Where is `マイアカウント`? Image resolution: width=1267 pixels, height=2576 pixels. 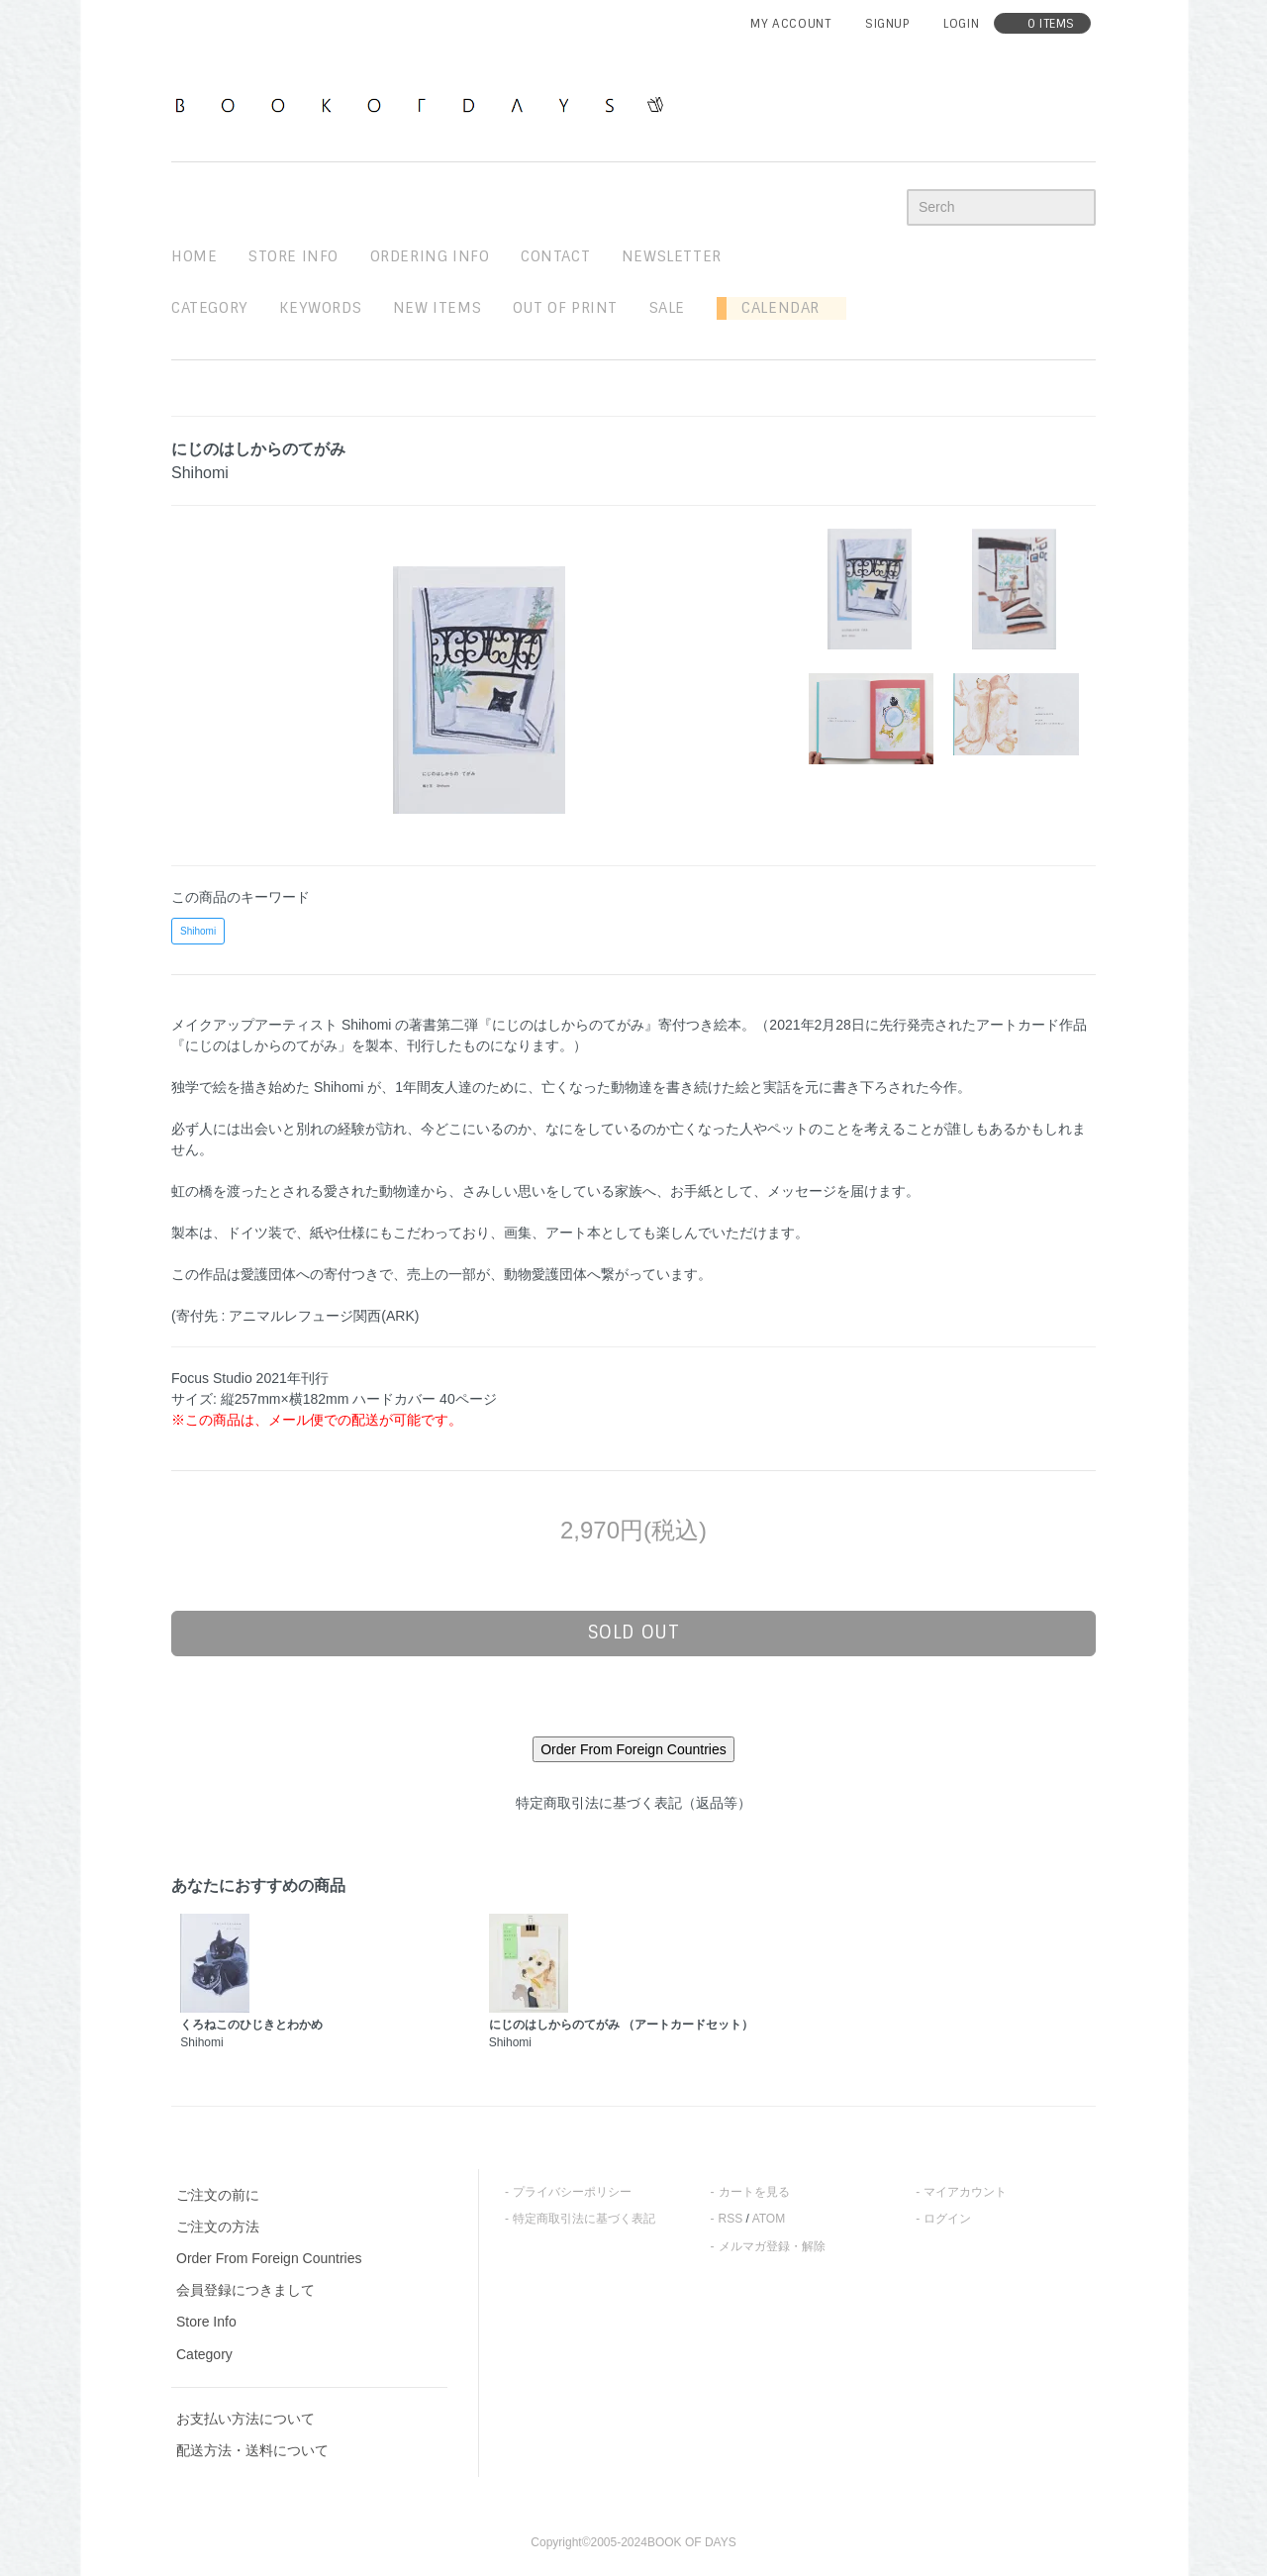
マイアカウント is located at coordinates (965, 2192).